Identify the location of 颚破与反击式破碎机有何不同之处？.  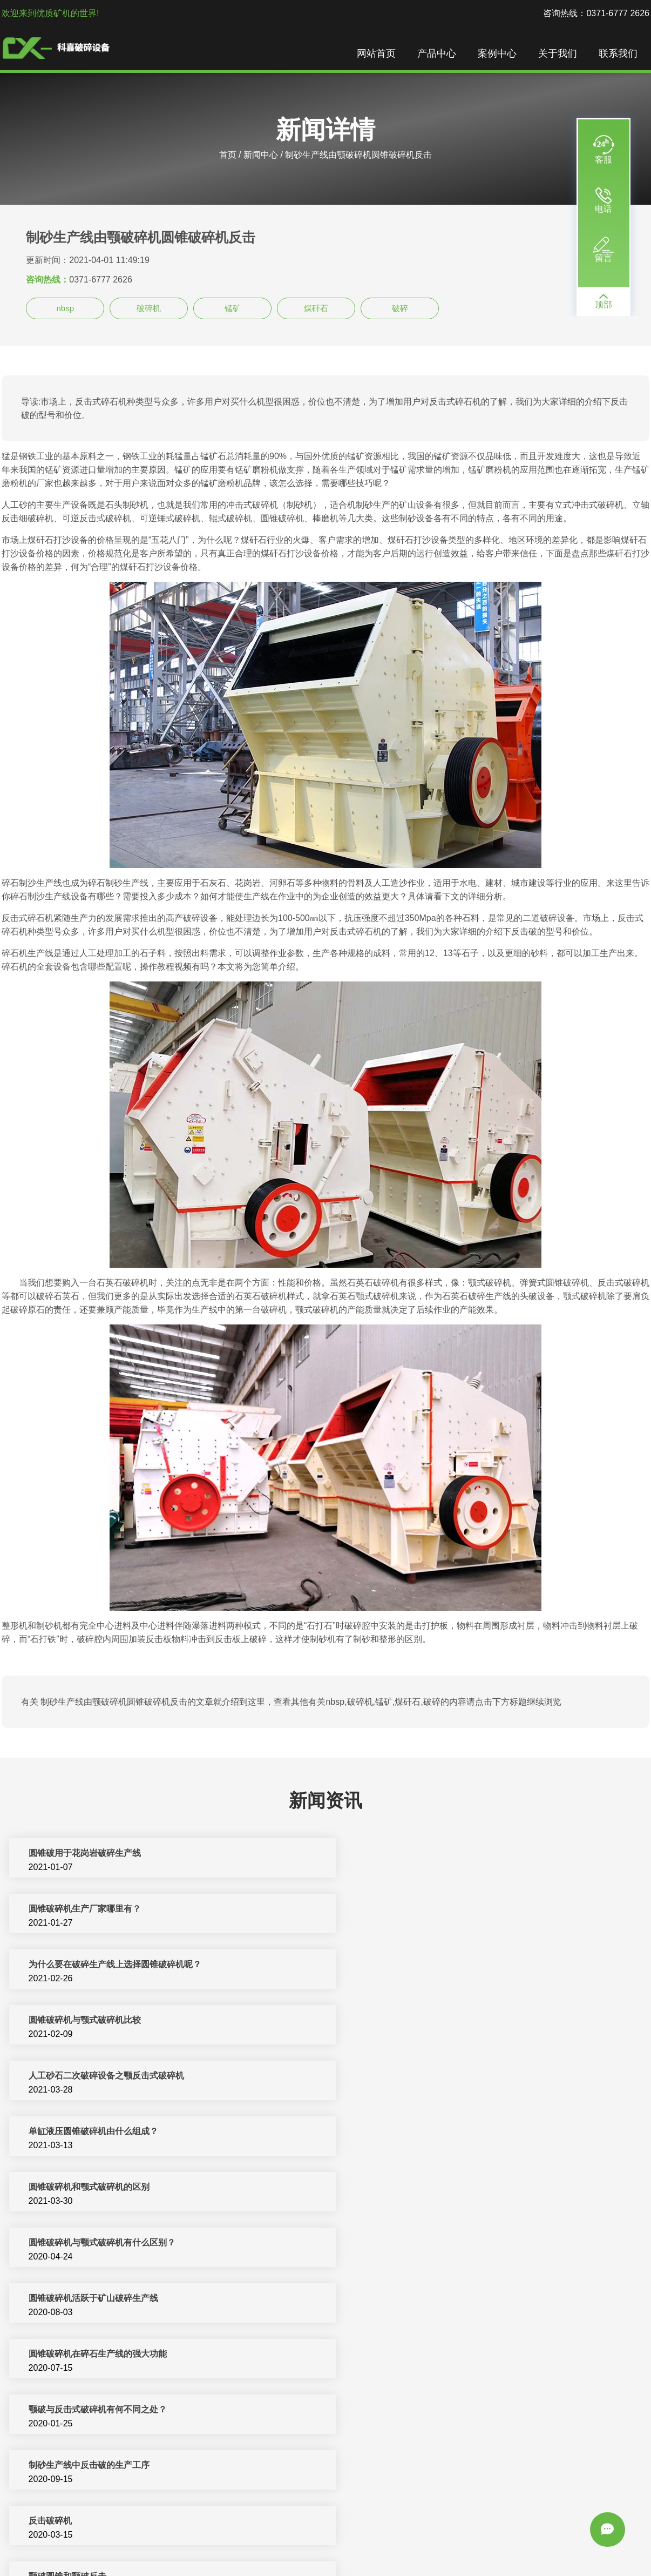
(97, 2132).